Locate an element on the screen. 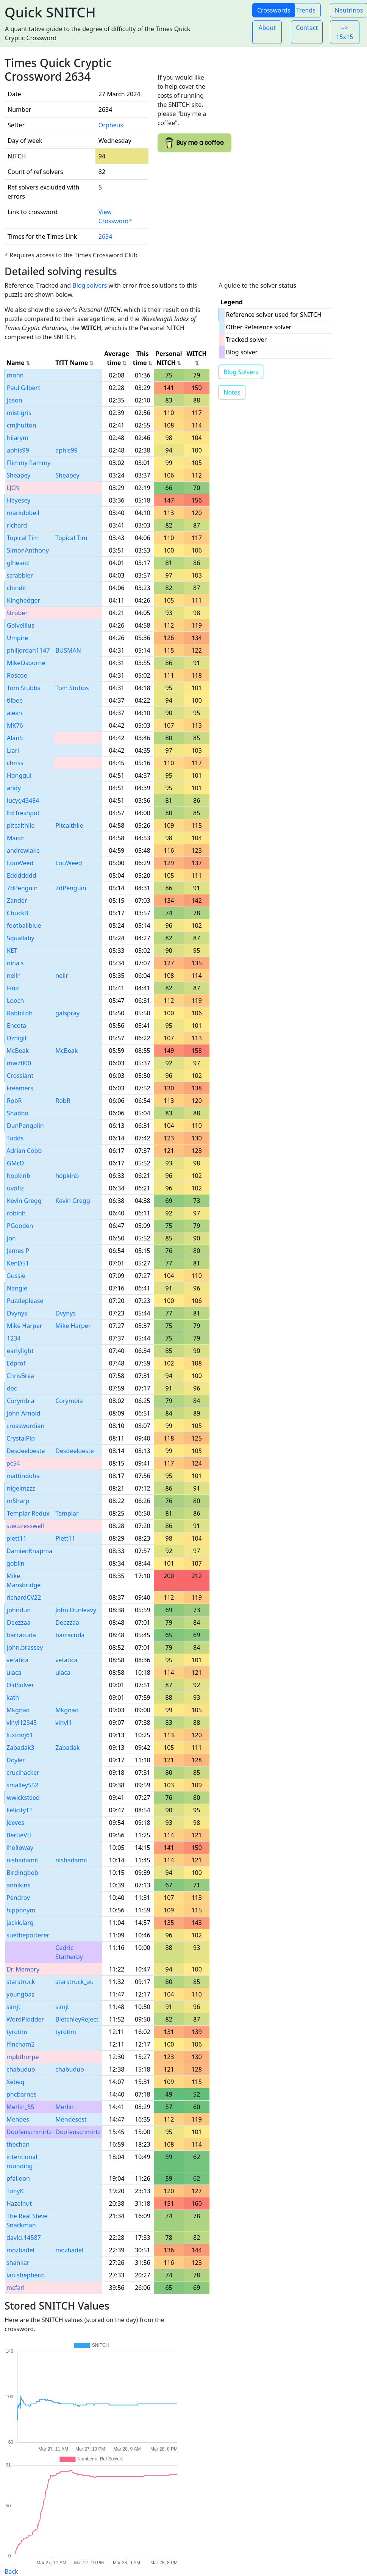 The width and height of the screenshot is (367, 2576). plett11 is located at coordinates (16, 1538).